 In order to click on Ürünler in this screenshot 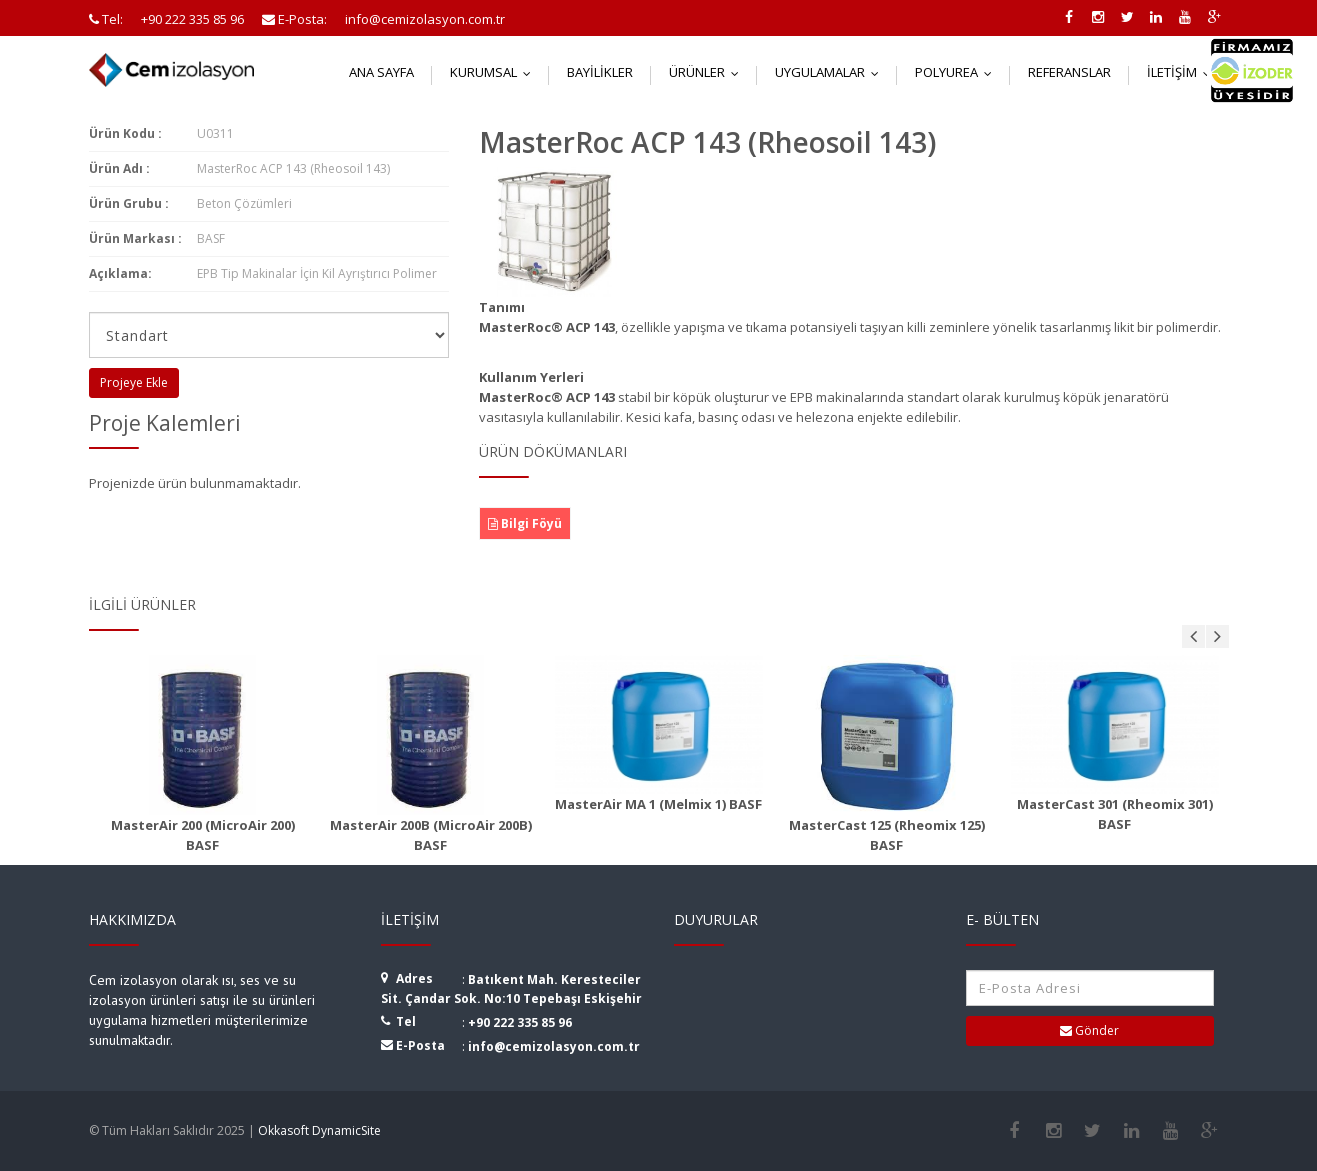, I will do `click(708, 72)`.